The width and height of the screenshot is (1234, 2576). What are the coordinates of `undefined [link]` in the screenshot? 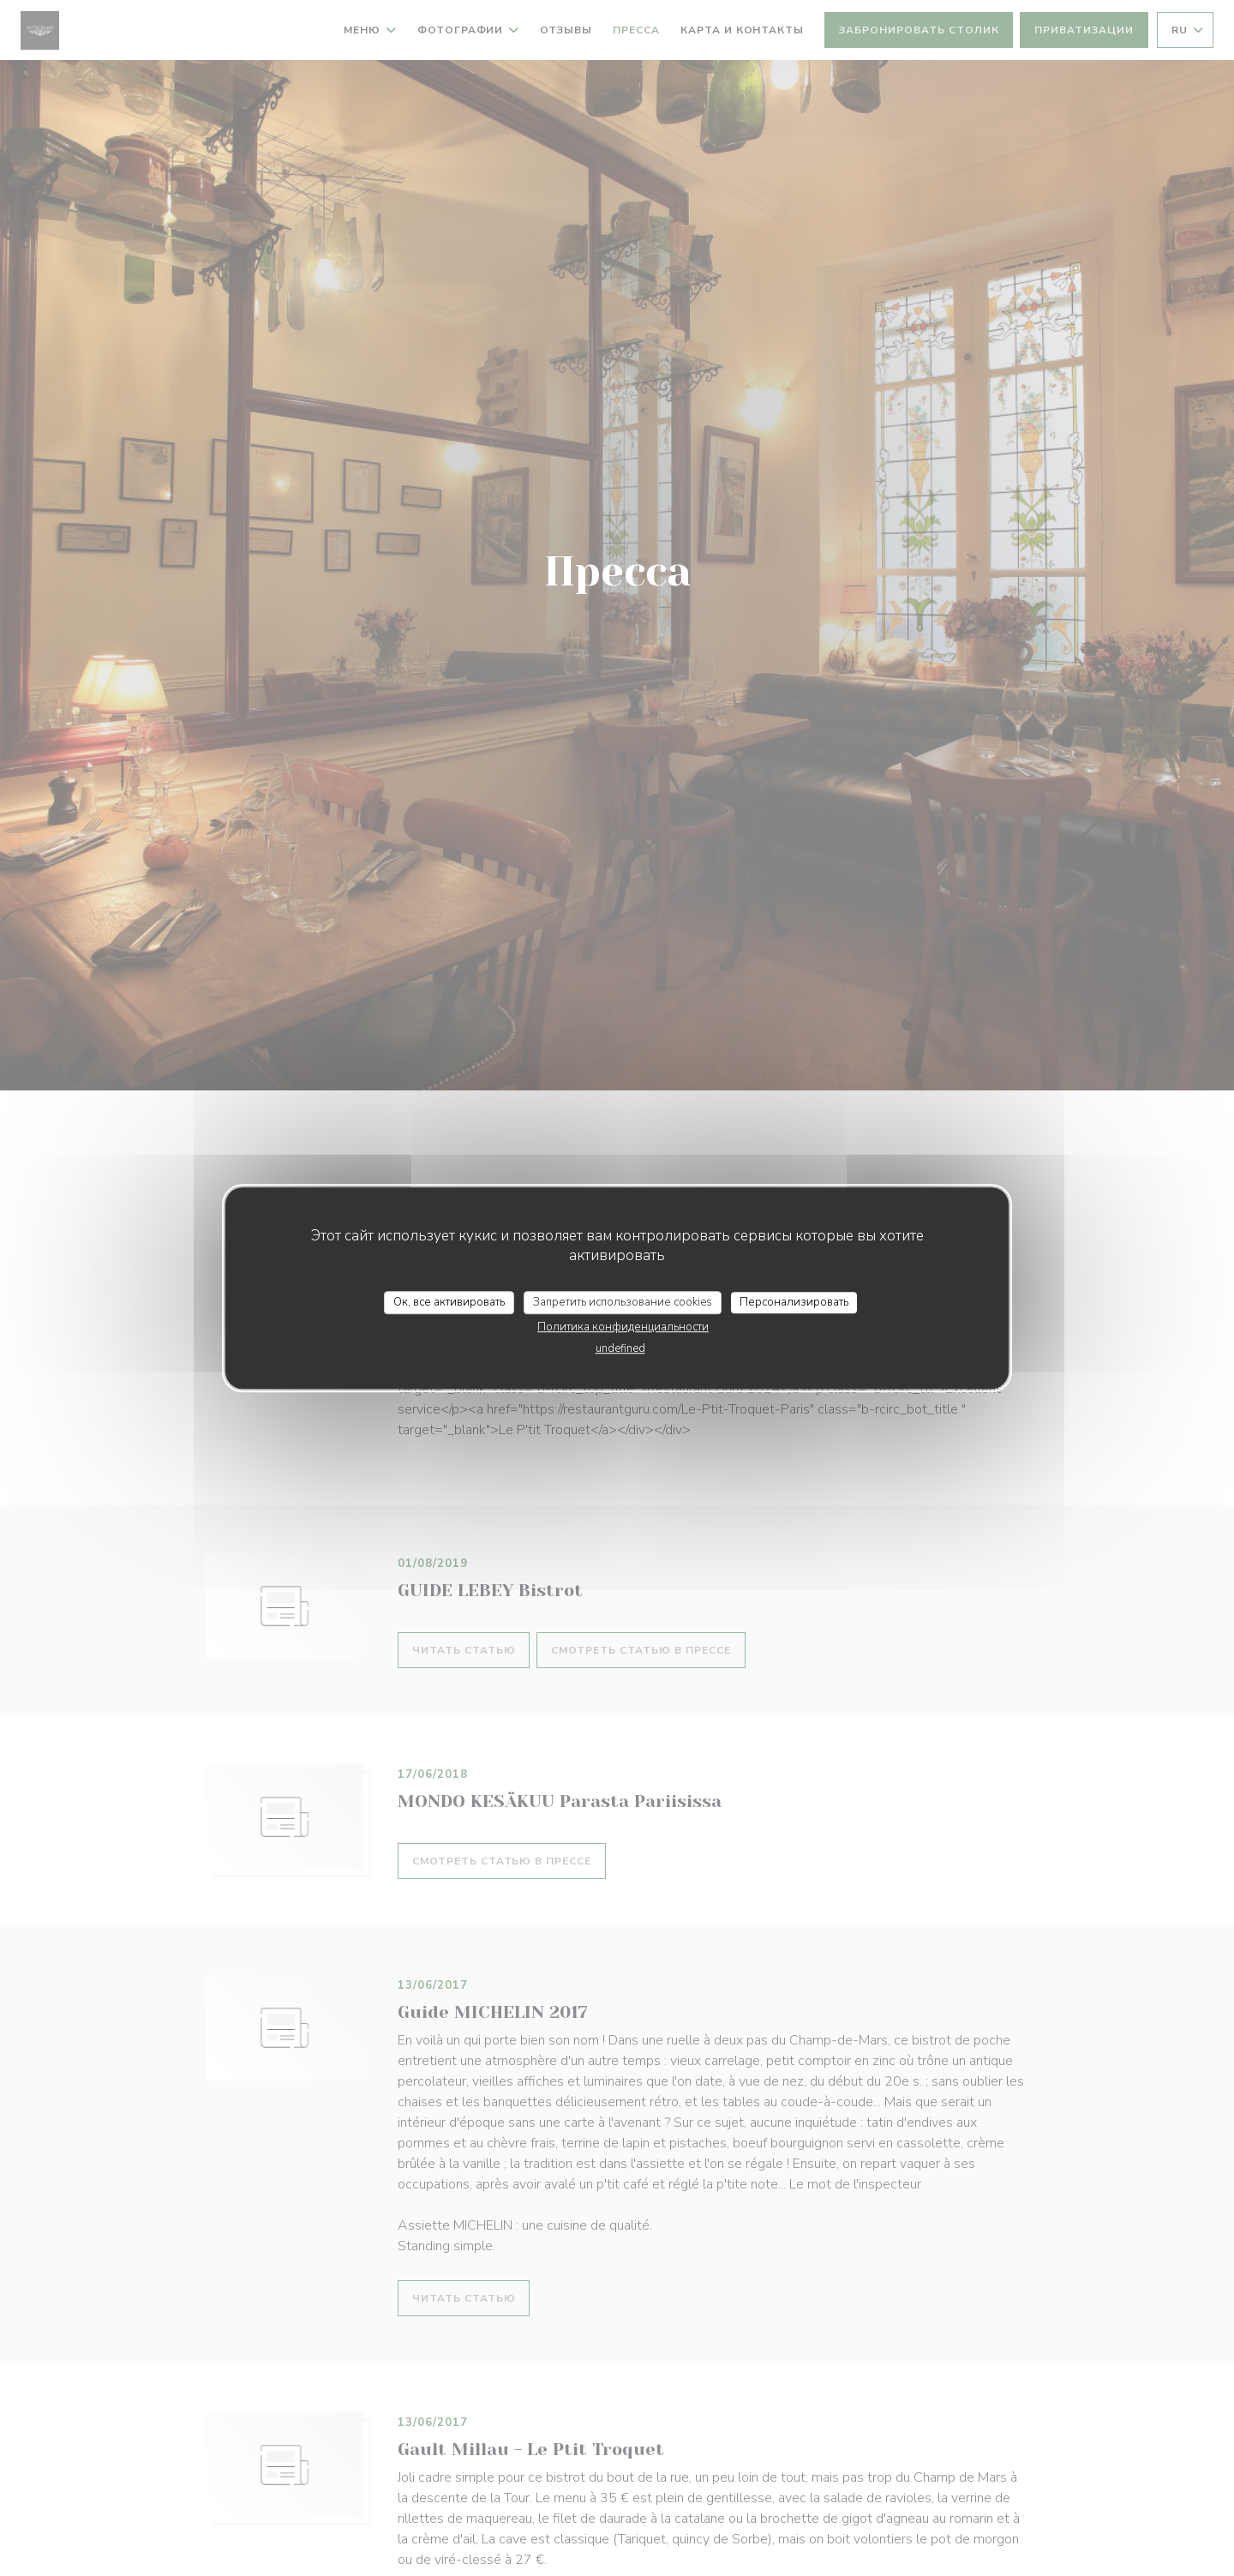 It's located at (620, 1348).